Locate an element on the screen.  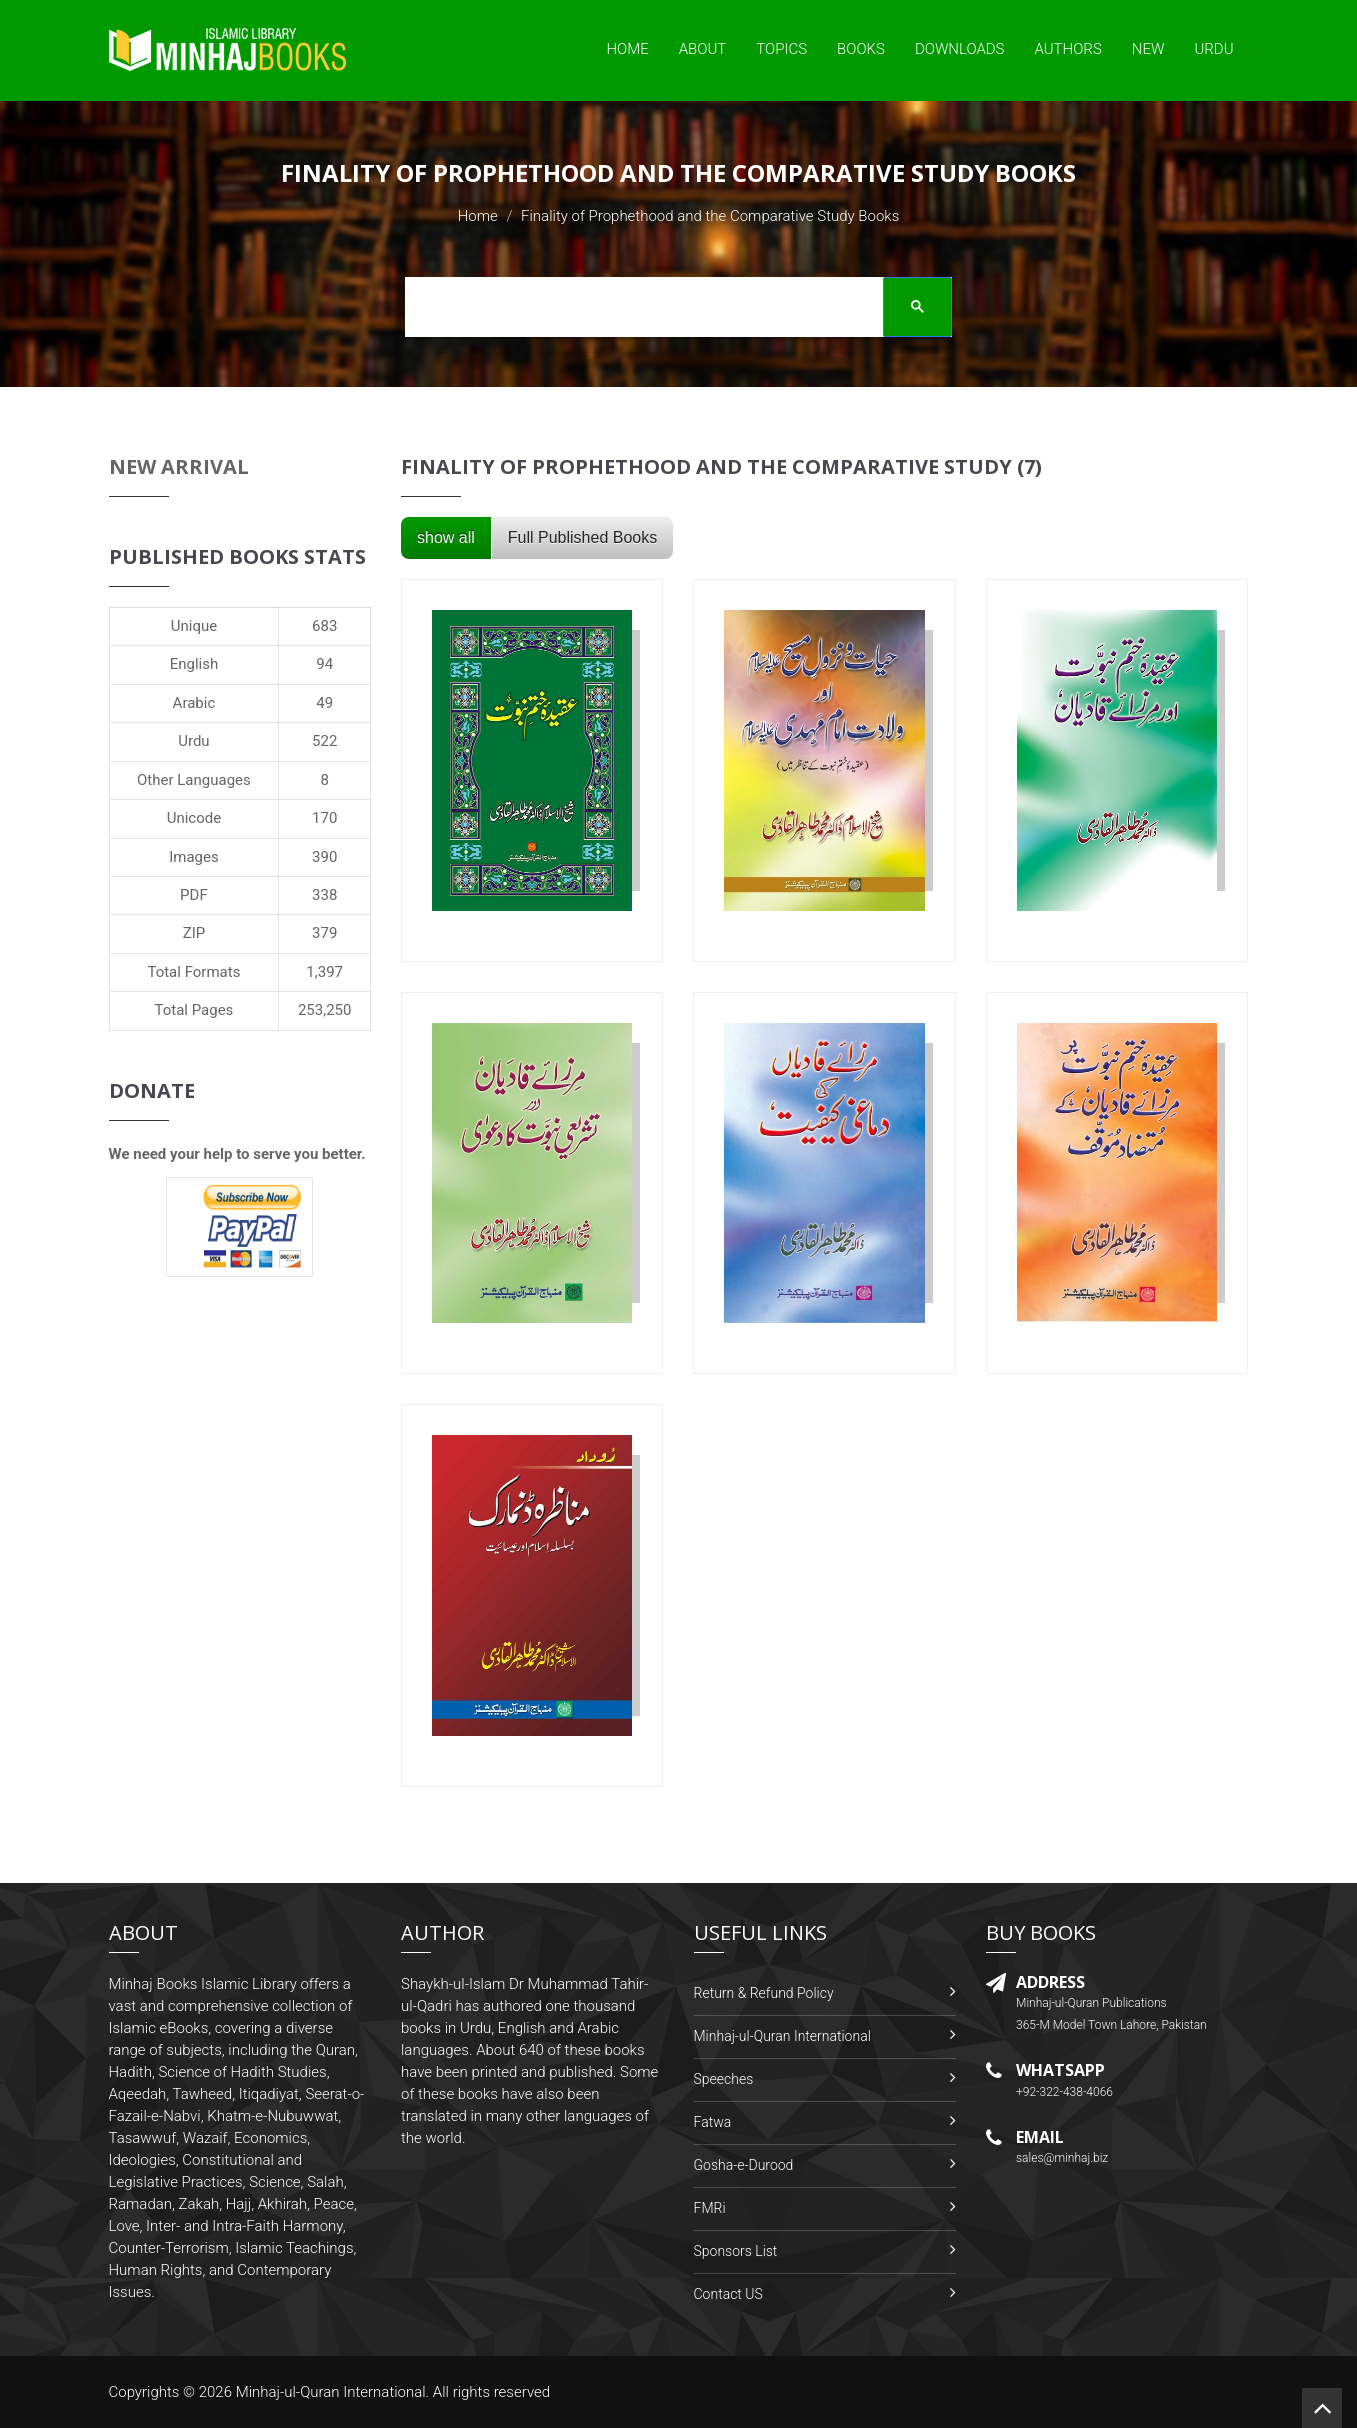
FMRi is located at coordinates (710, 2208).